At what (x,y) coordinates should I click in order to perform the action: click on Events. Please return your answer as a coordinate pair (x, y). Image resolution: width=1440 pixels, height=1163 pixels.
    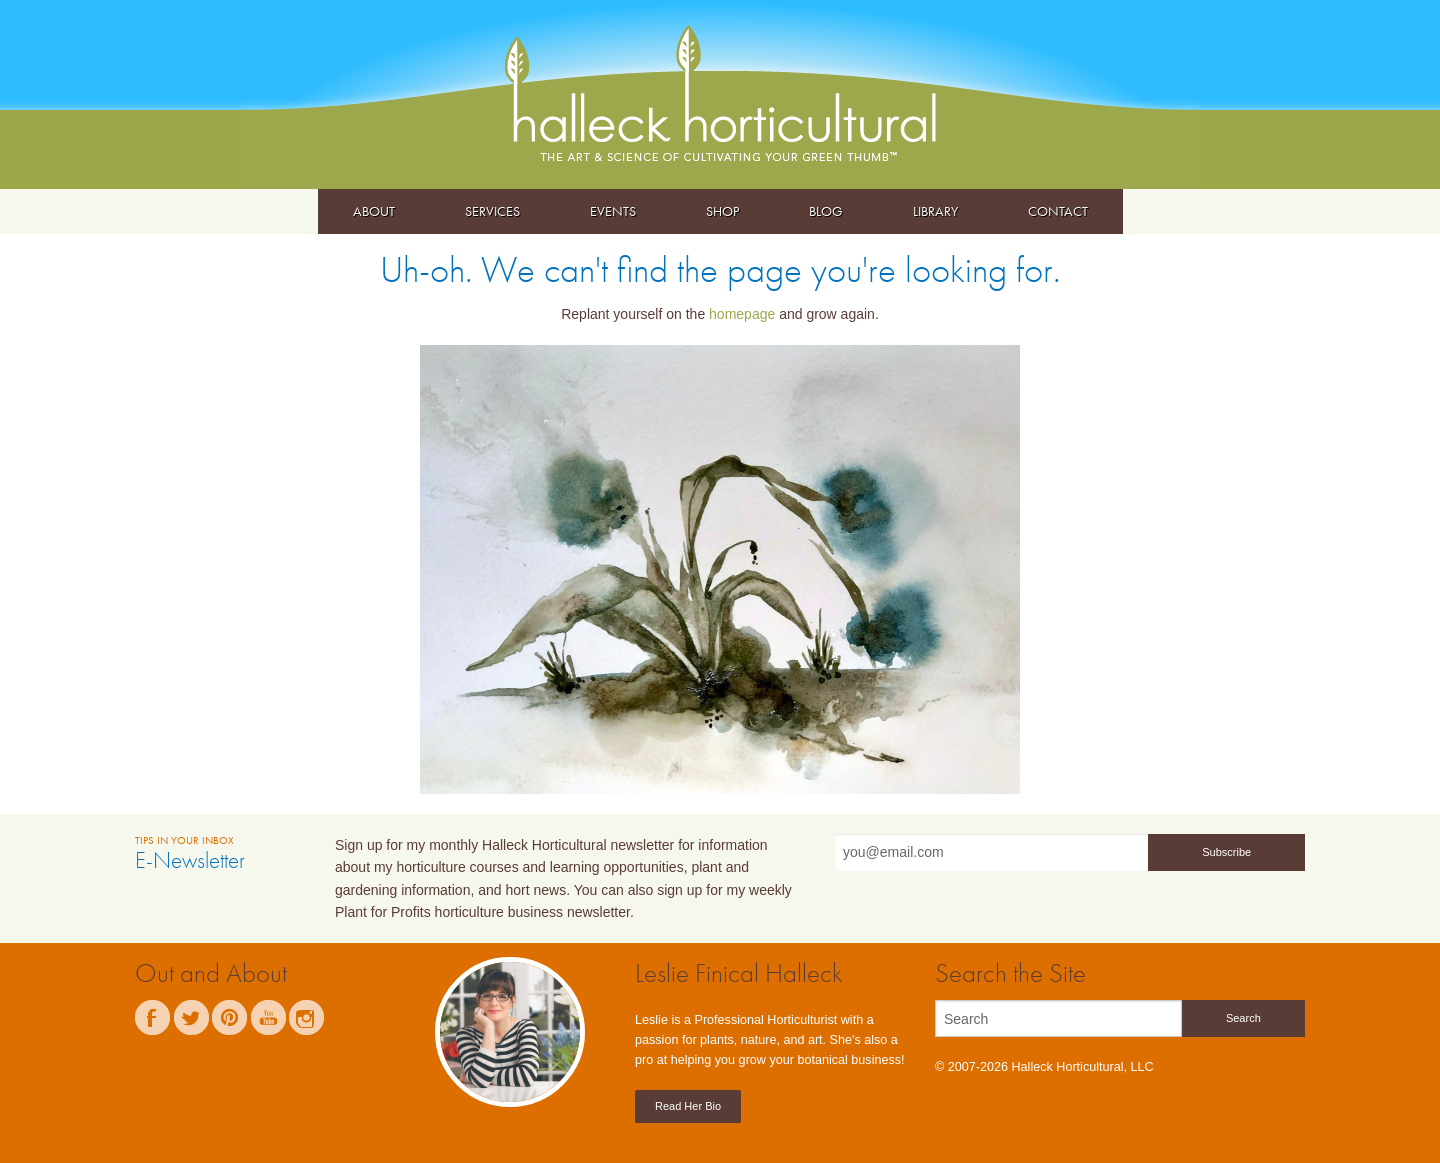
    Looking at the image, I should click on (613, 211).